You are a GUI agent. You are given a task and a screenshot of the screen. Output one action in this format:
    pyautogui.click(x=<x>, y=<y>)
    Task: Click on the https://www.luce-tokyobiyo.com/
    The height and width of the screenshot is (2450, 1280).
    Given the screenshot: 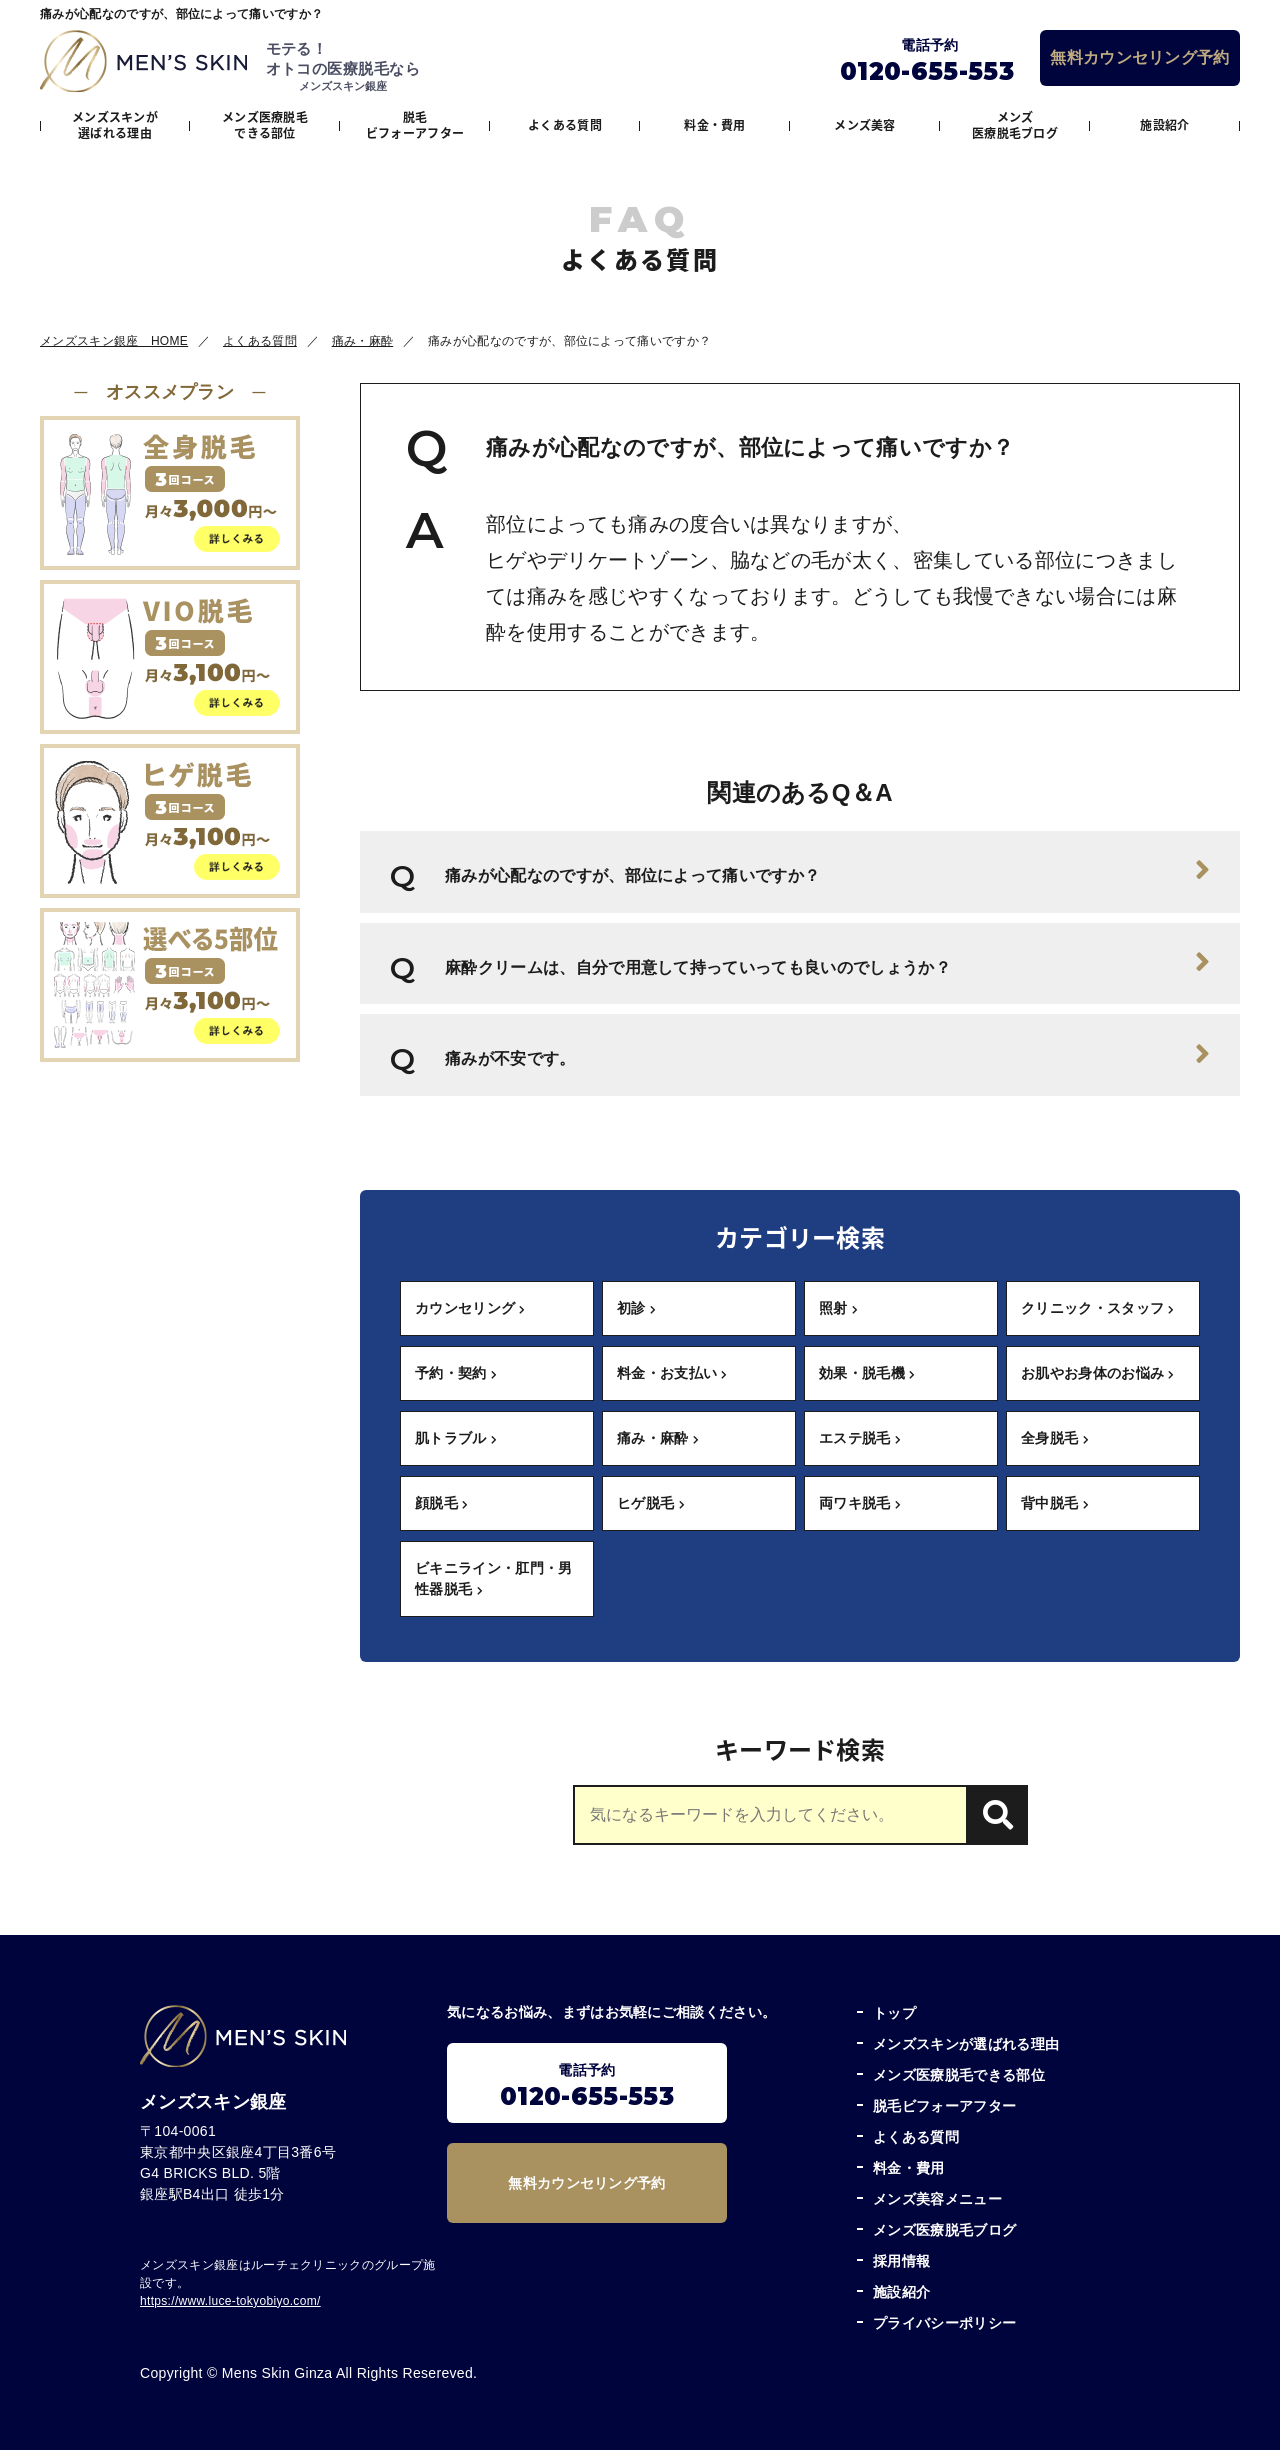 What is the action you would take?
    pyautogui.click(x=230, y=2301)
    